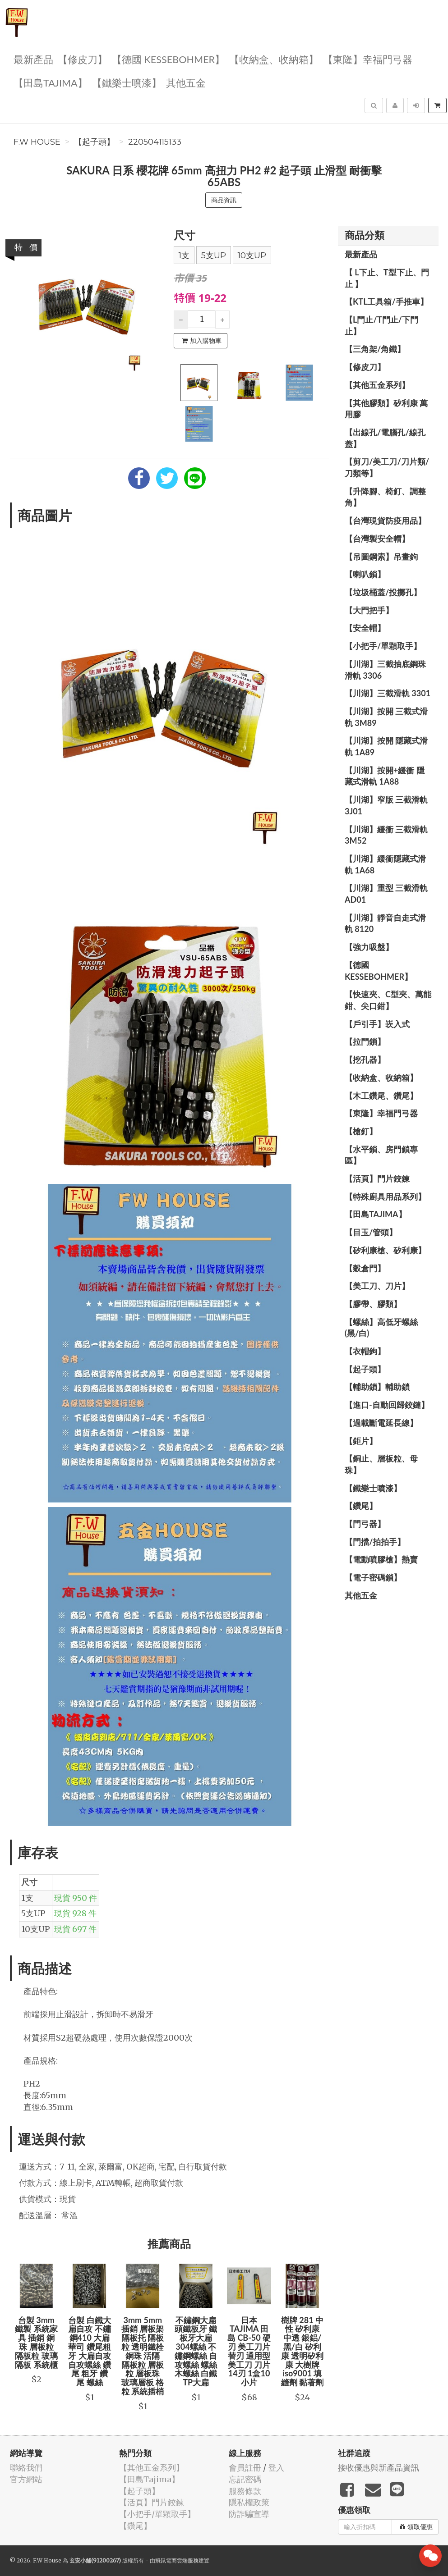 The height and width of the screenshot is (2576, 448). Describe the element at coordinates (373, 1577) in the screenshot. I see `【電子密碼鎖】` at that location.